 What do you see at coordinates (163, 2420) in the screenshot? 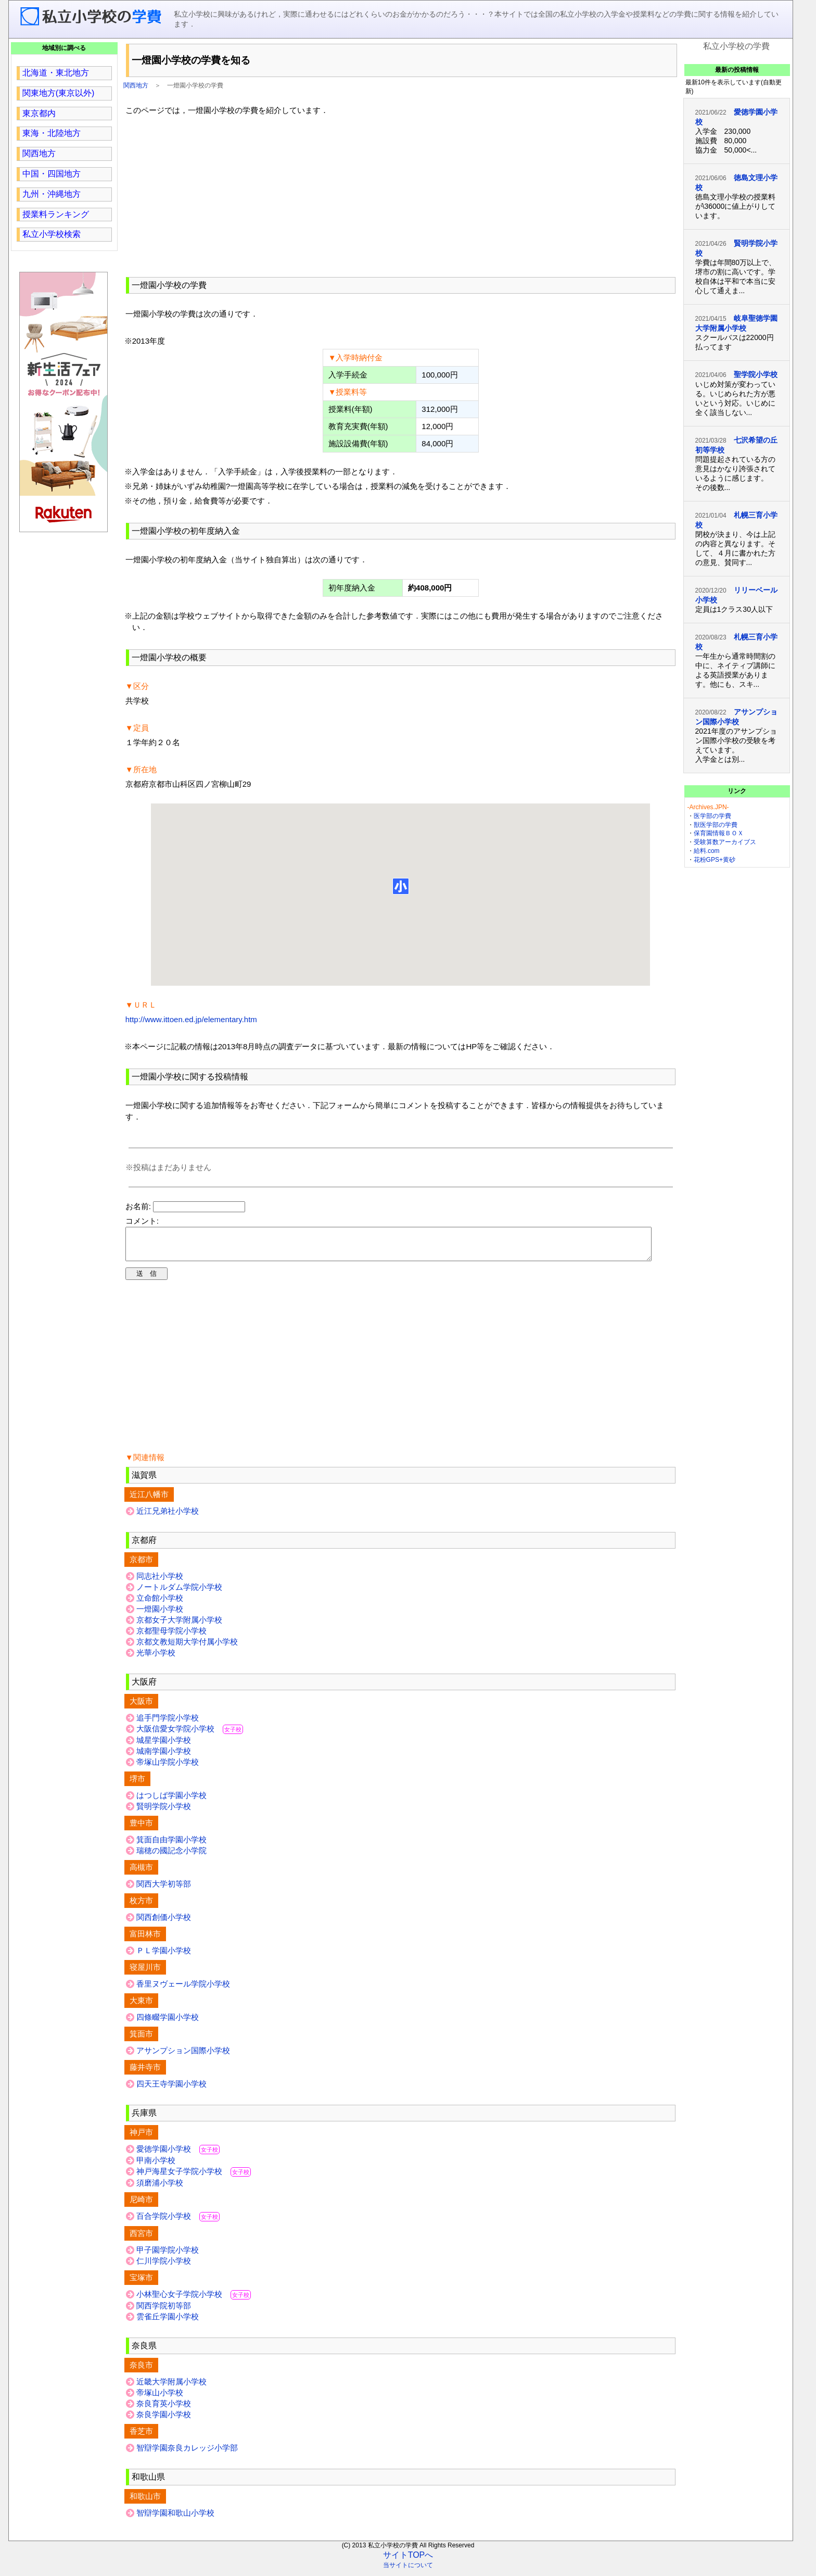
I see `奈良学園小学校` at bounding box center [163, 2420].